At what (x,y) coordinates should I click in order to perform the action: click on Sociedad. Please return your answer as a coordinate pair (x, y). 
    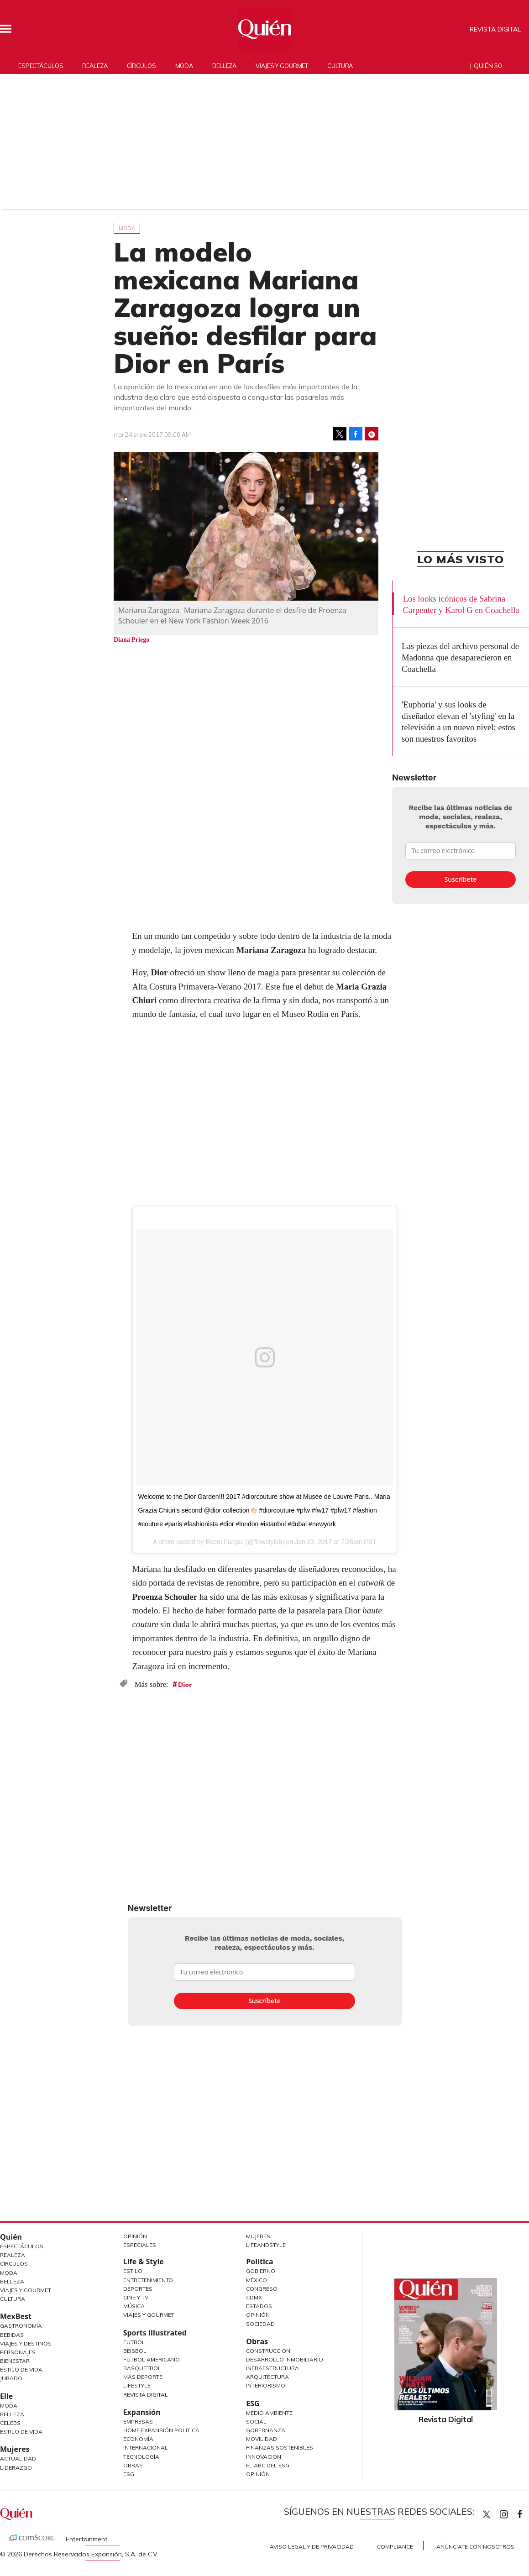
    Looking at the image, I should click on (260, 2323).